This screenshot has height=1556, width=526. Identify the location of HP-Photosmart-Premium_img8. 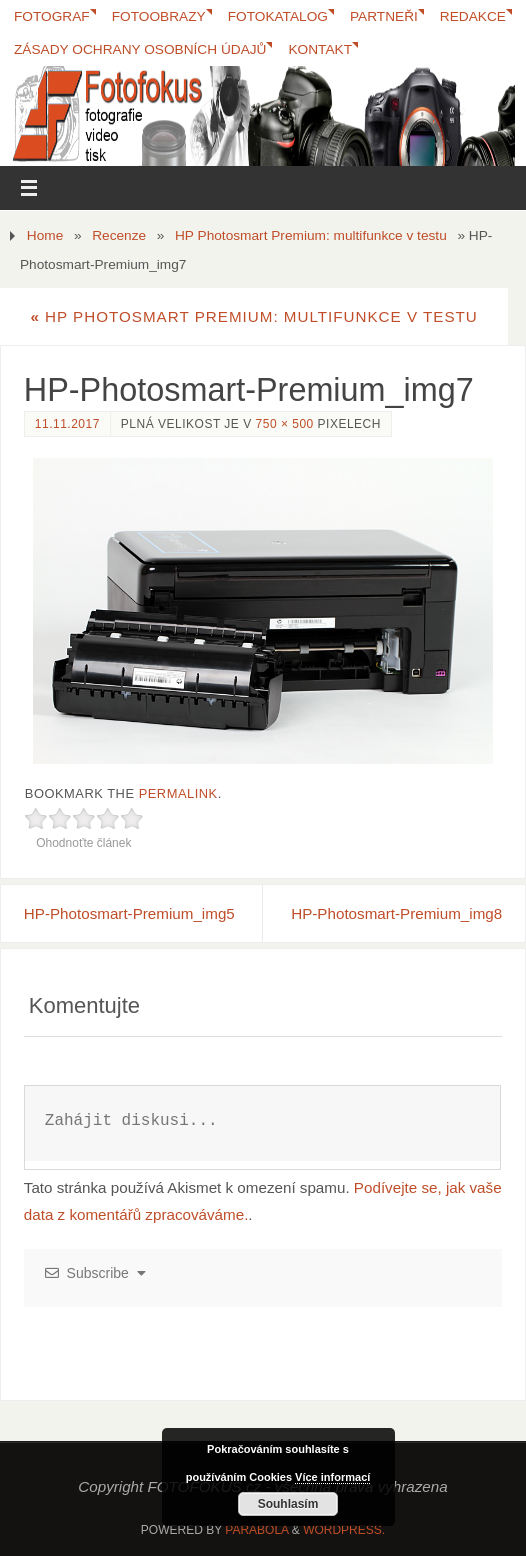
(396, 913).